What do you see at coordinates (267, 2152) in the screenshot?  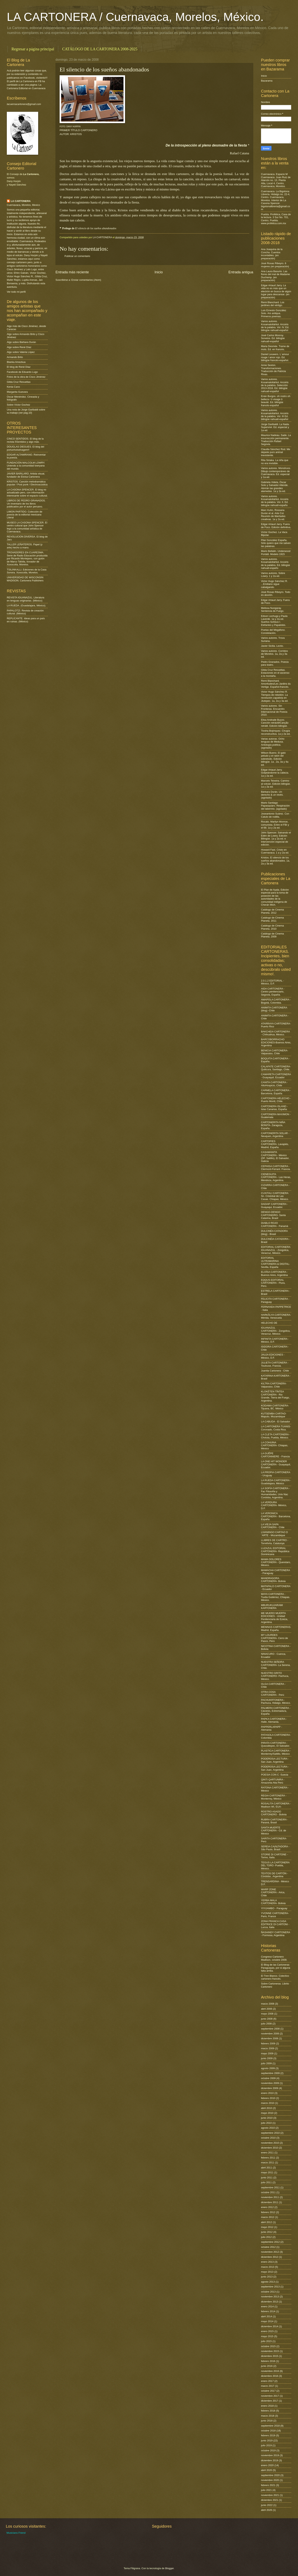 I see `enero 2011` at bounding box center [267, 2152].